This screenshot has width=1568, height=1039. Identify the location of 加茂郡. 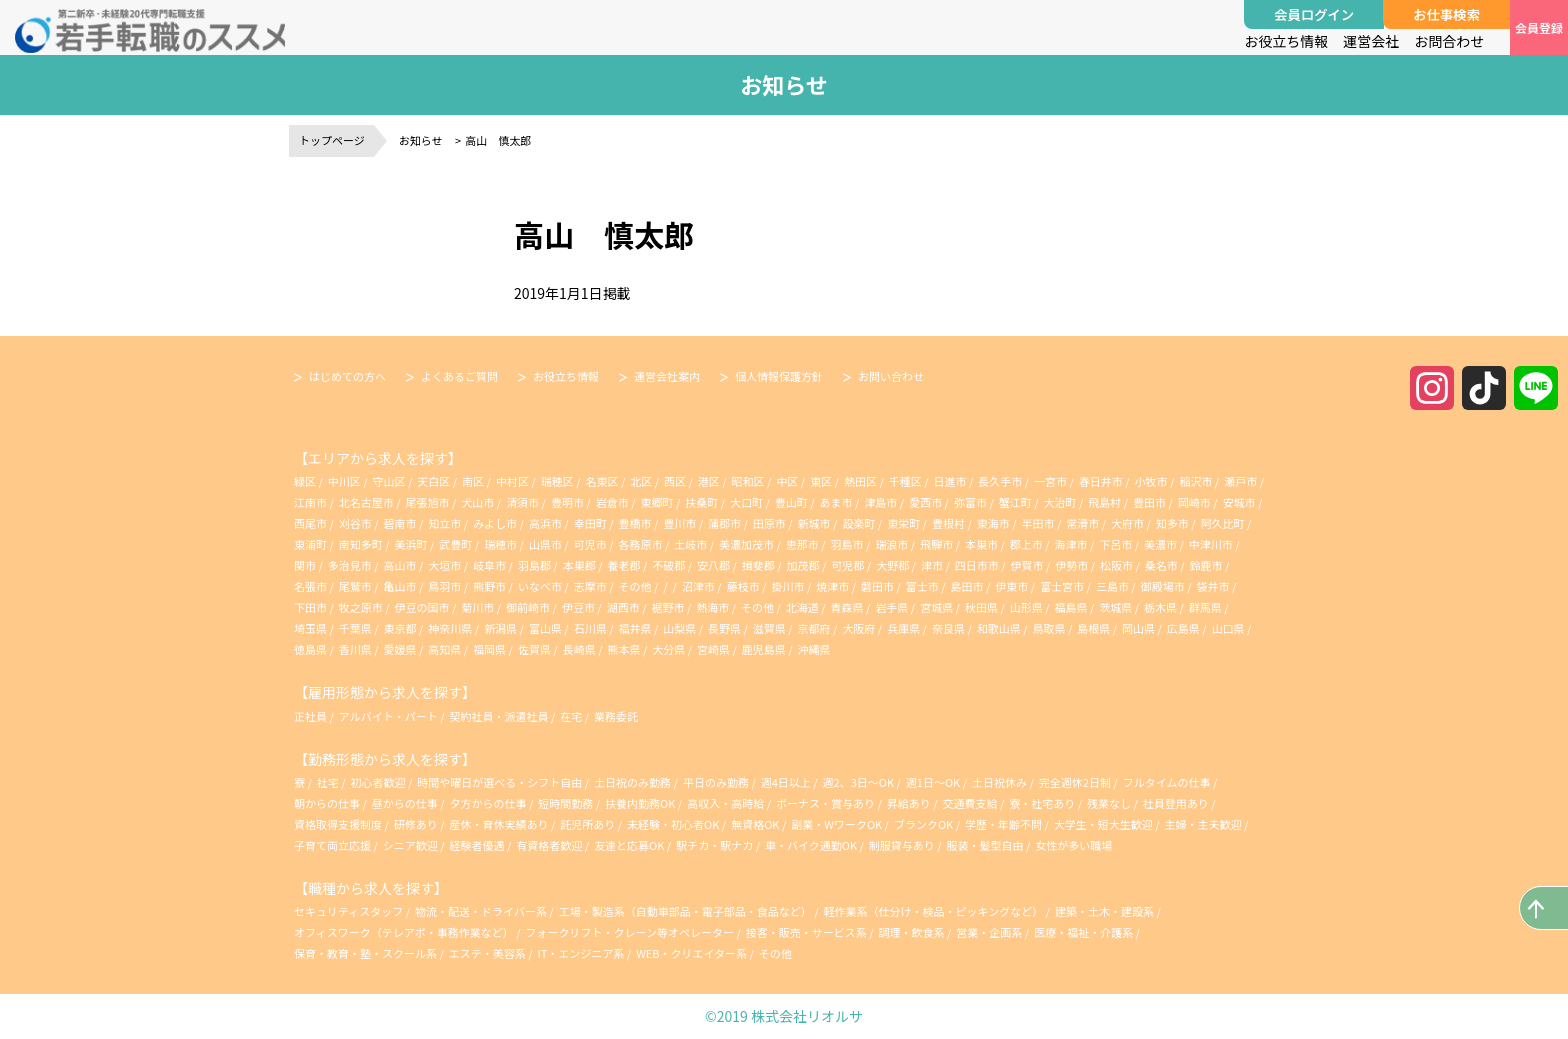
(803, 565).